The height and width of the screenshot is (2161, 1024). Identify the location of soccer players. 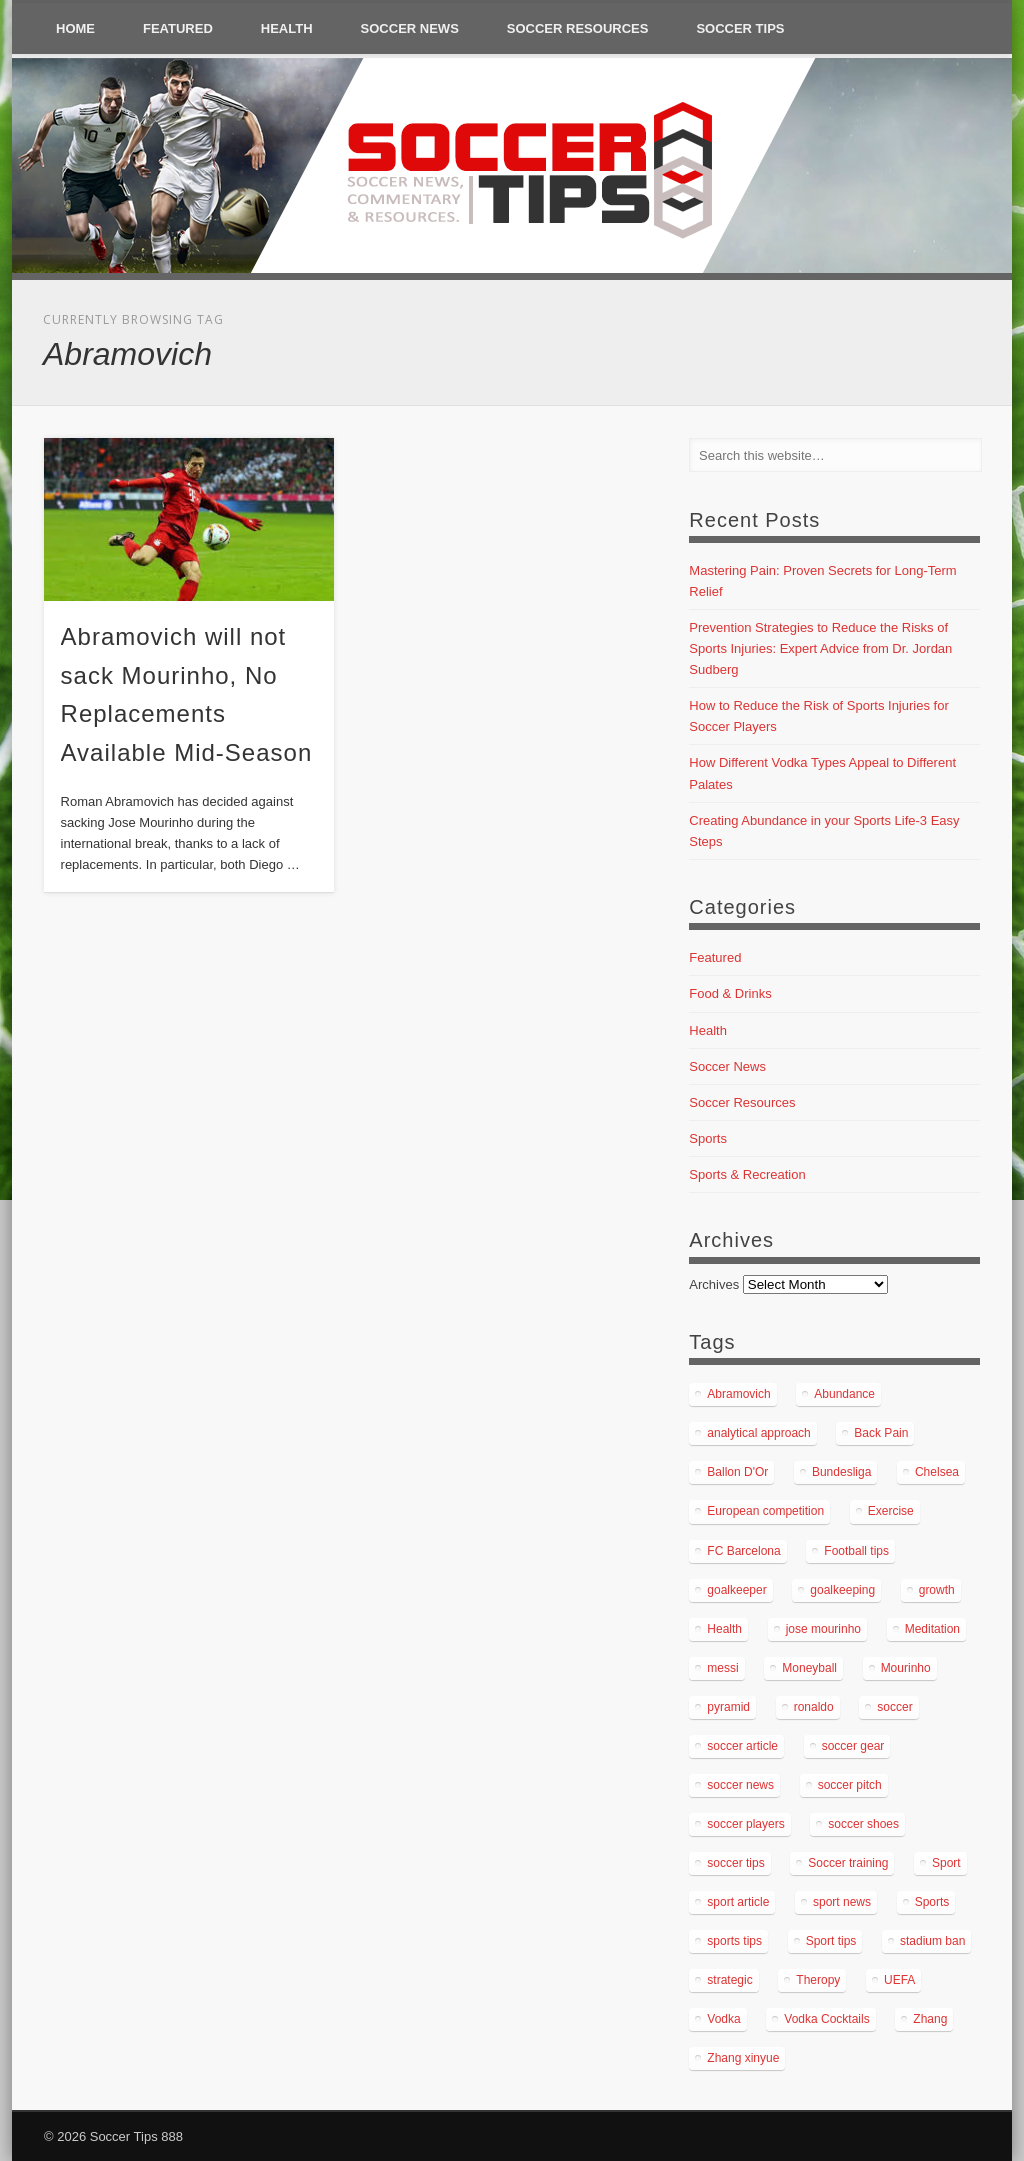
(745, 1824).